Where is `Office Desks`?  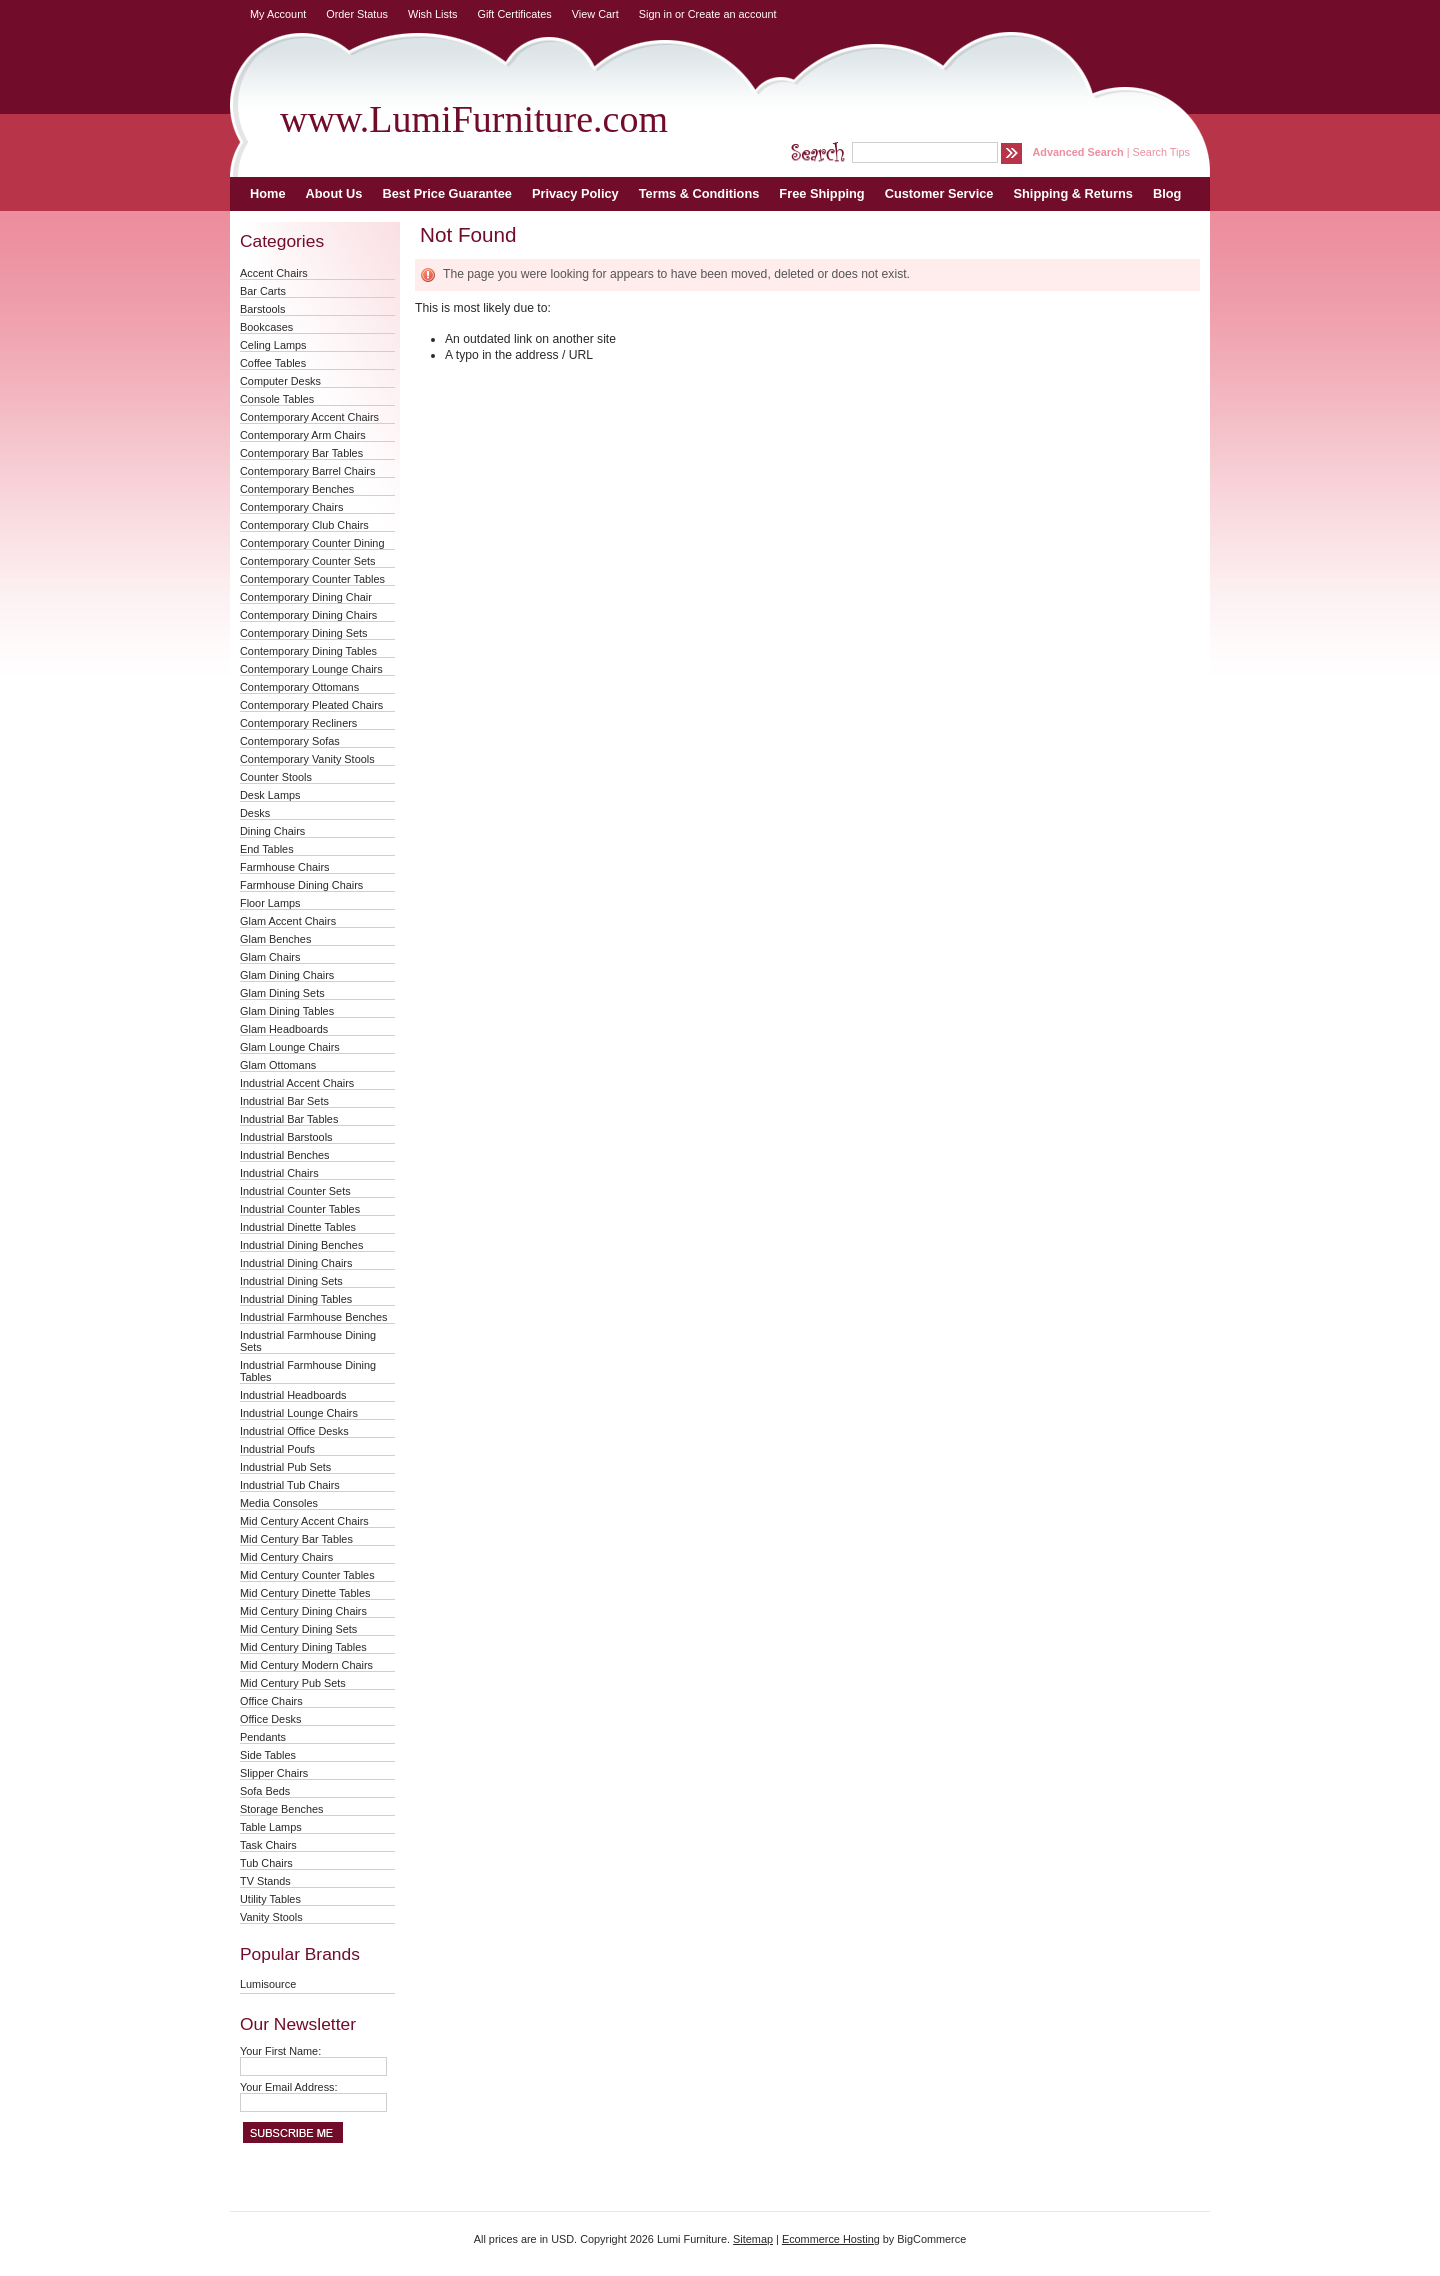
Office Desks is located at coordinates (270, 1719).